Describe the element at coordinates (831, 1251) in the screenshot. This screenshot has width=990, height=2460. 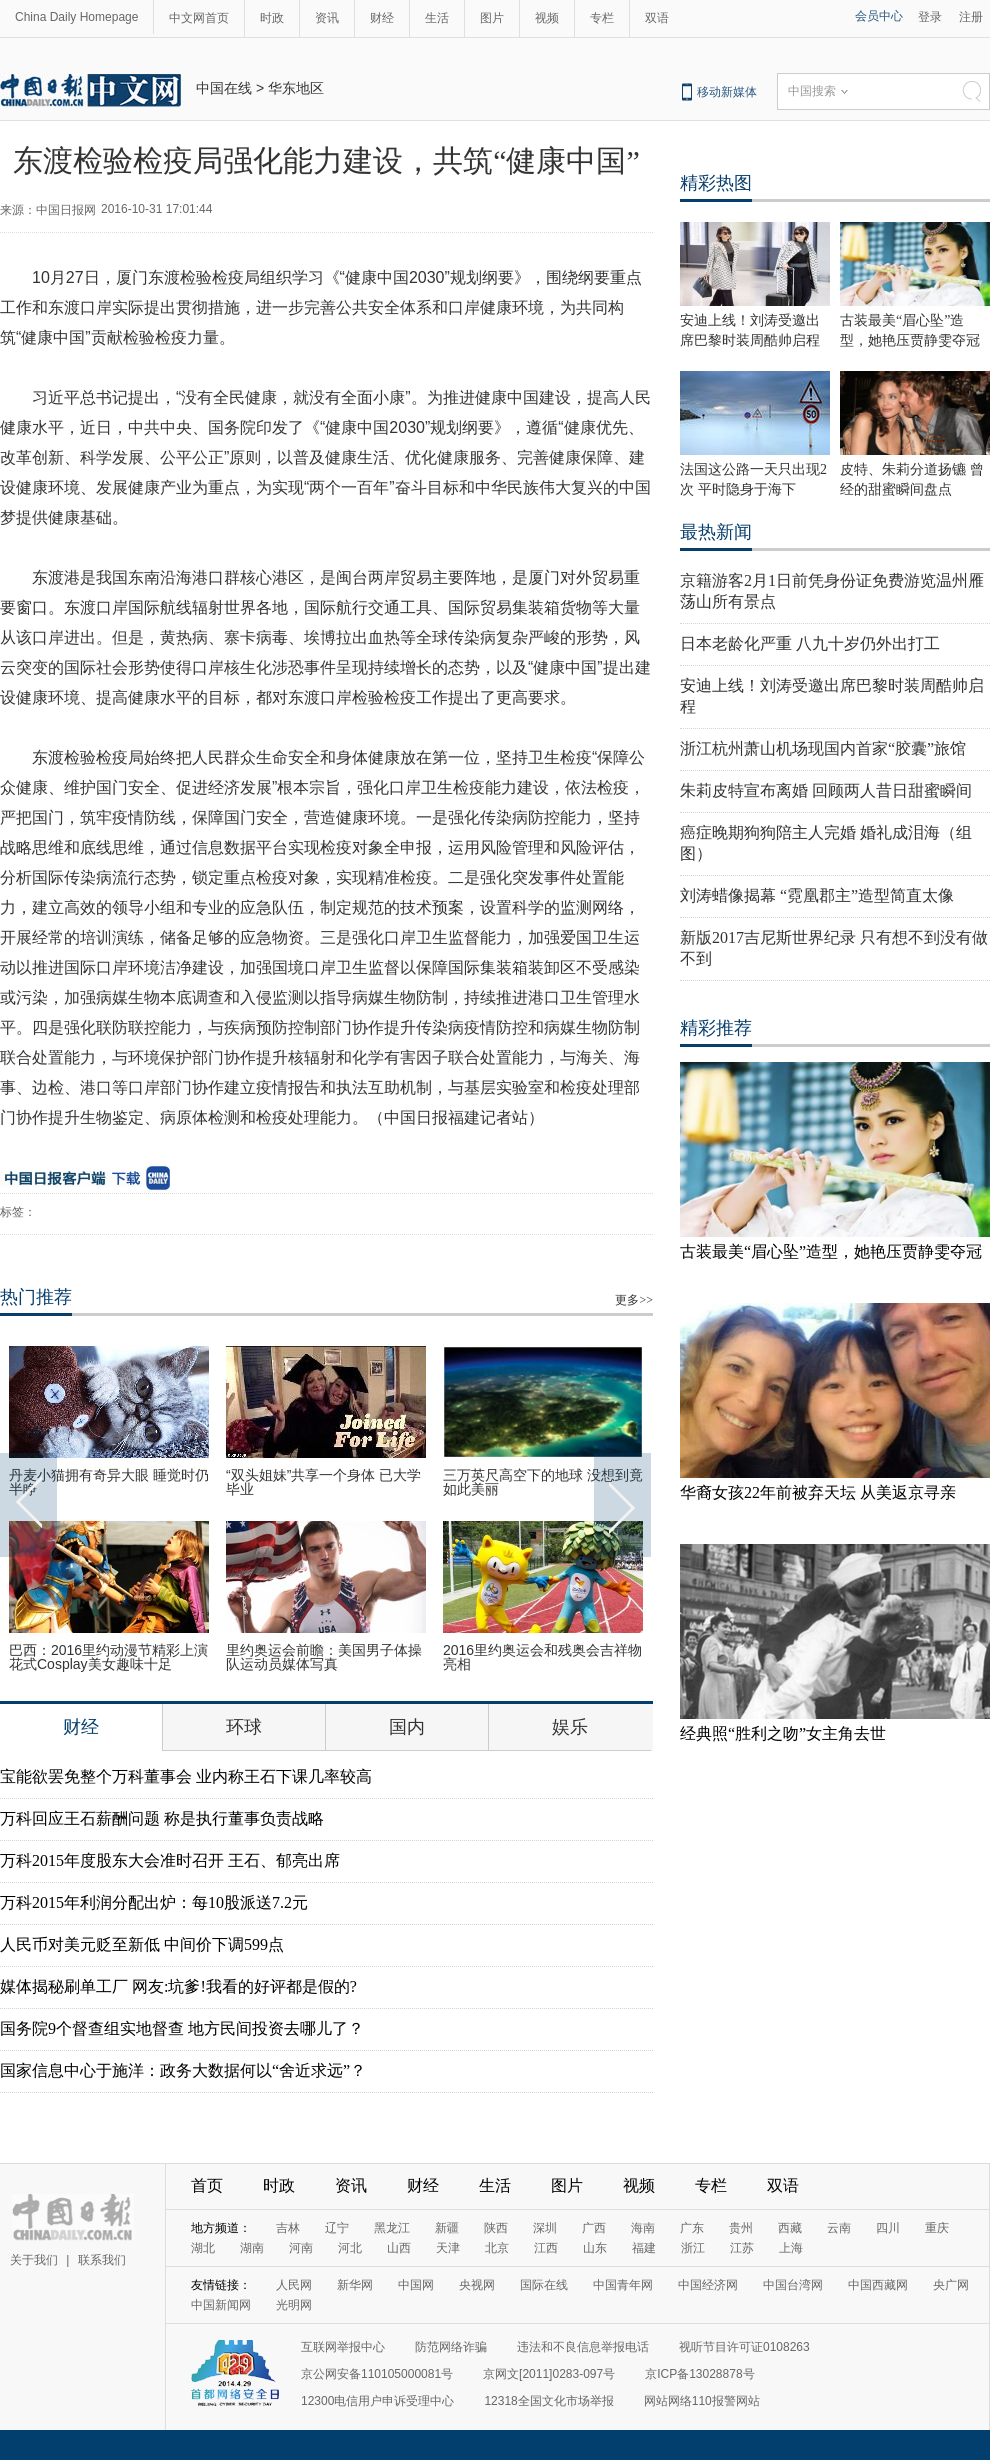
I see `古装最美“眉心坠”造型，她艳压贾静雯夺冠` at that location.